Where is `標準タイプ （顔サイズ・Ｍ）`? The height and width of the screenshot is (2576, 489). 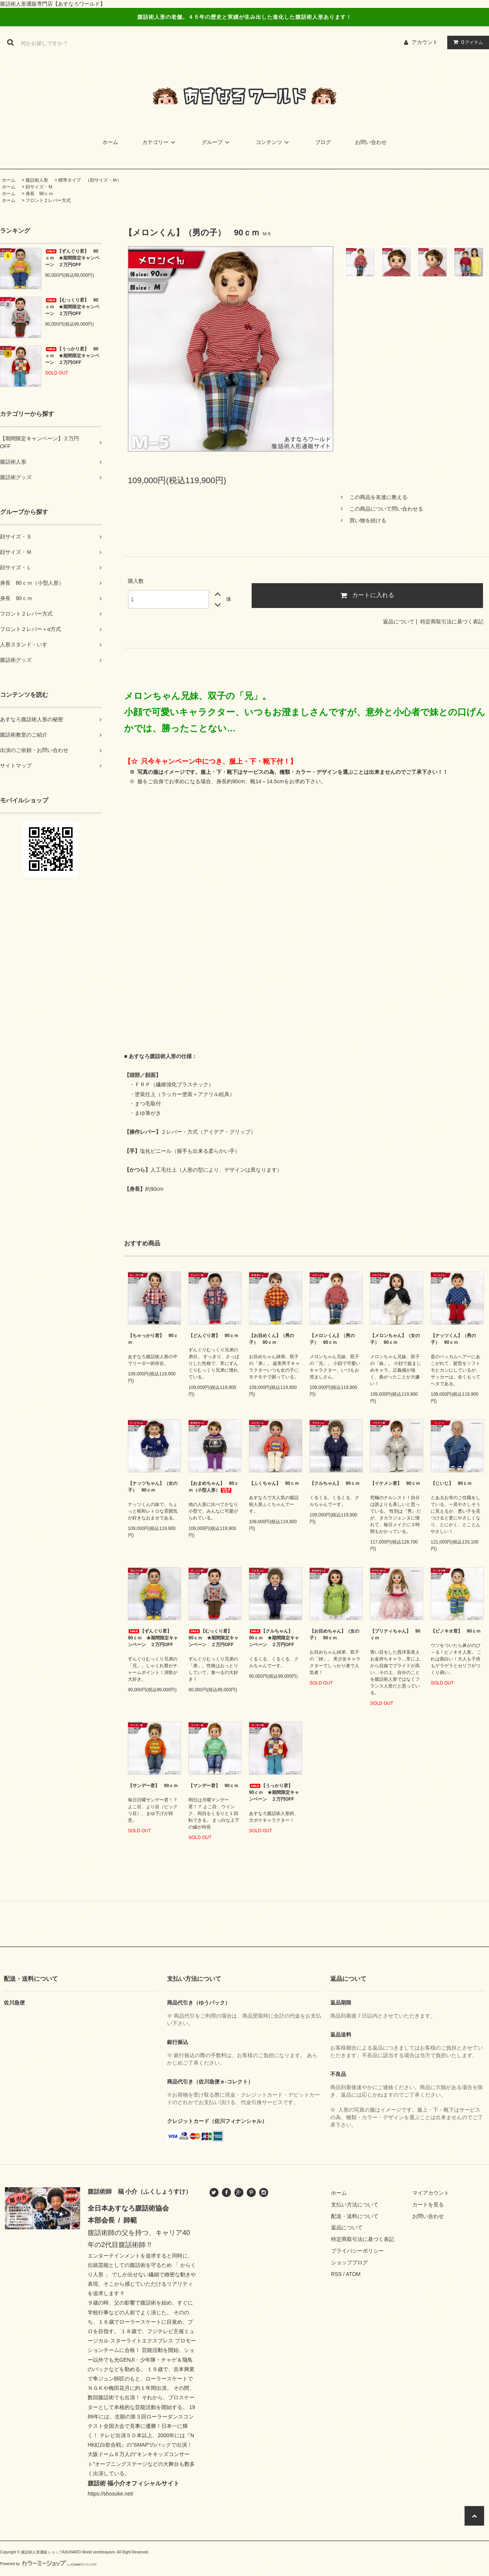
標準タイプ （顔サイズ・Ｍ） is located at coordinates (89, 180).